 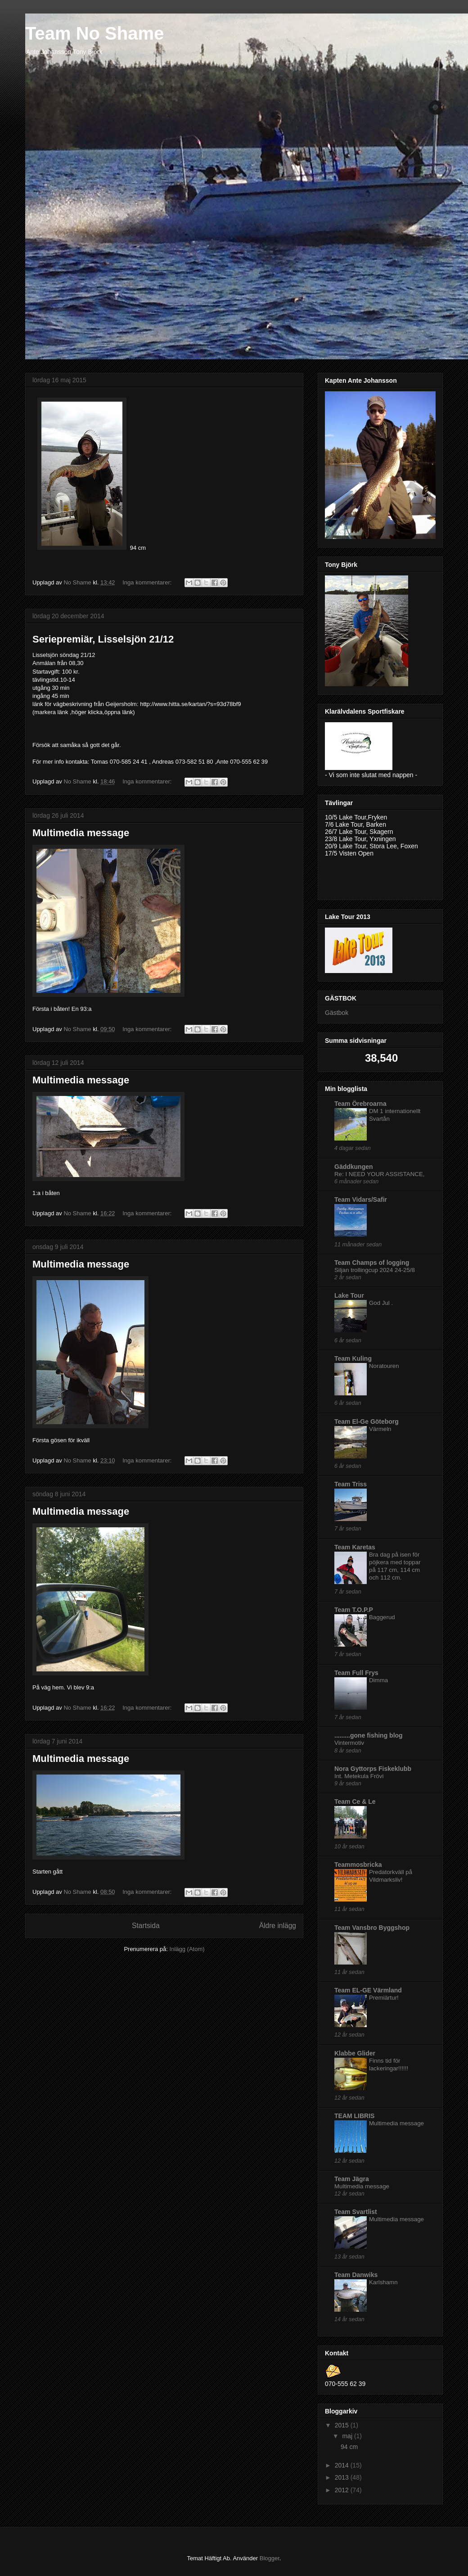 I want to click on Lake Tour, so click(x=349, y=1295).